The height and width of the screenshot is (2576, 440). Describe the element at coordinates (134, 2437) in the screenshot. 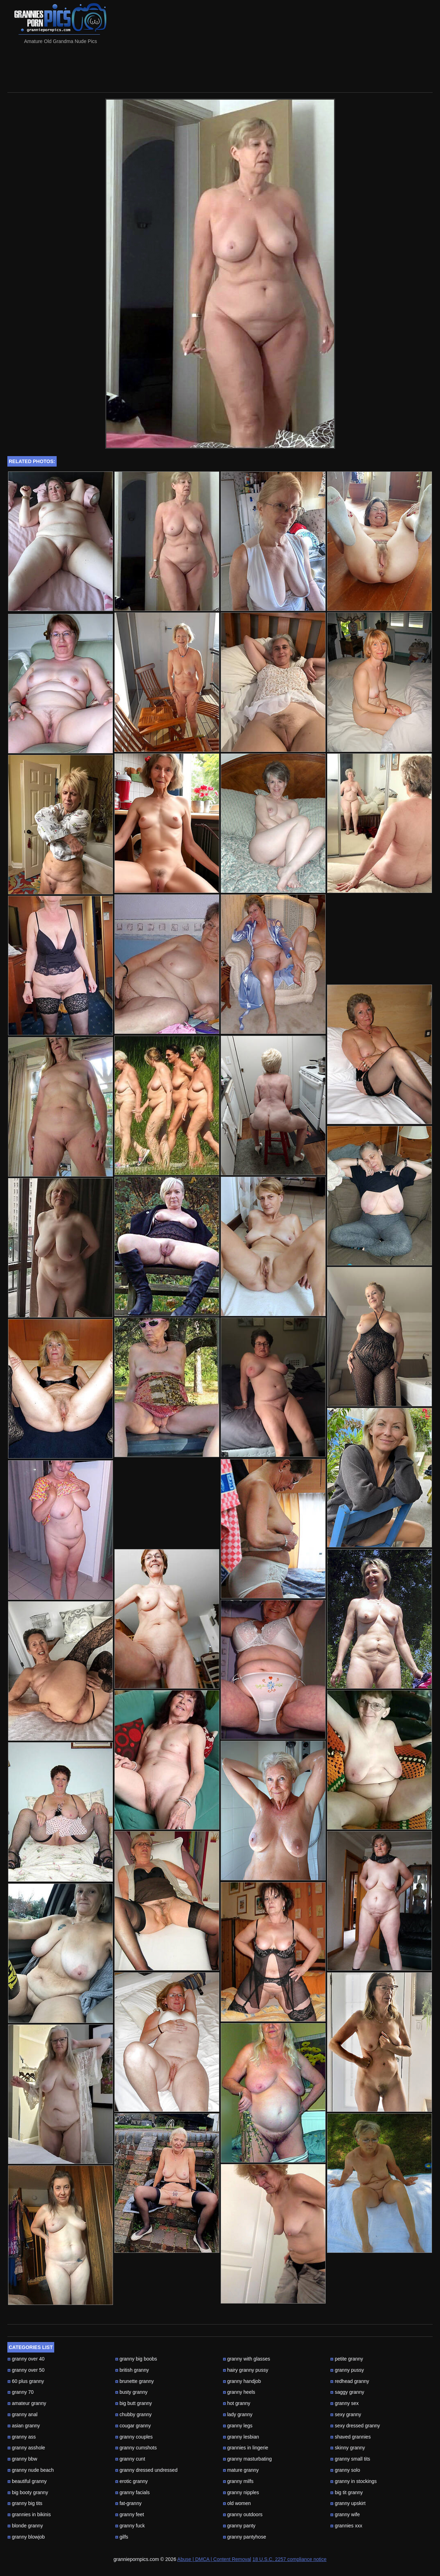

I see `granny couples` at that location.